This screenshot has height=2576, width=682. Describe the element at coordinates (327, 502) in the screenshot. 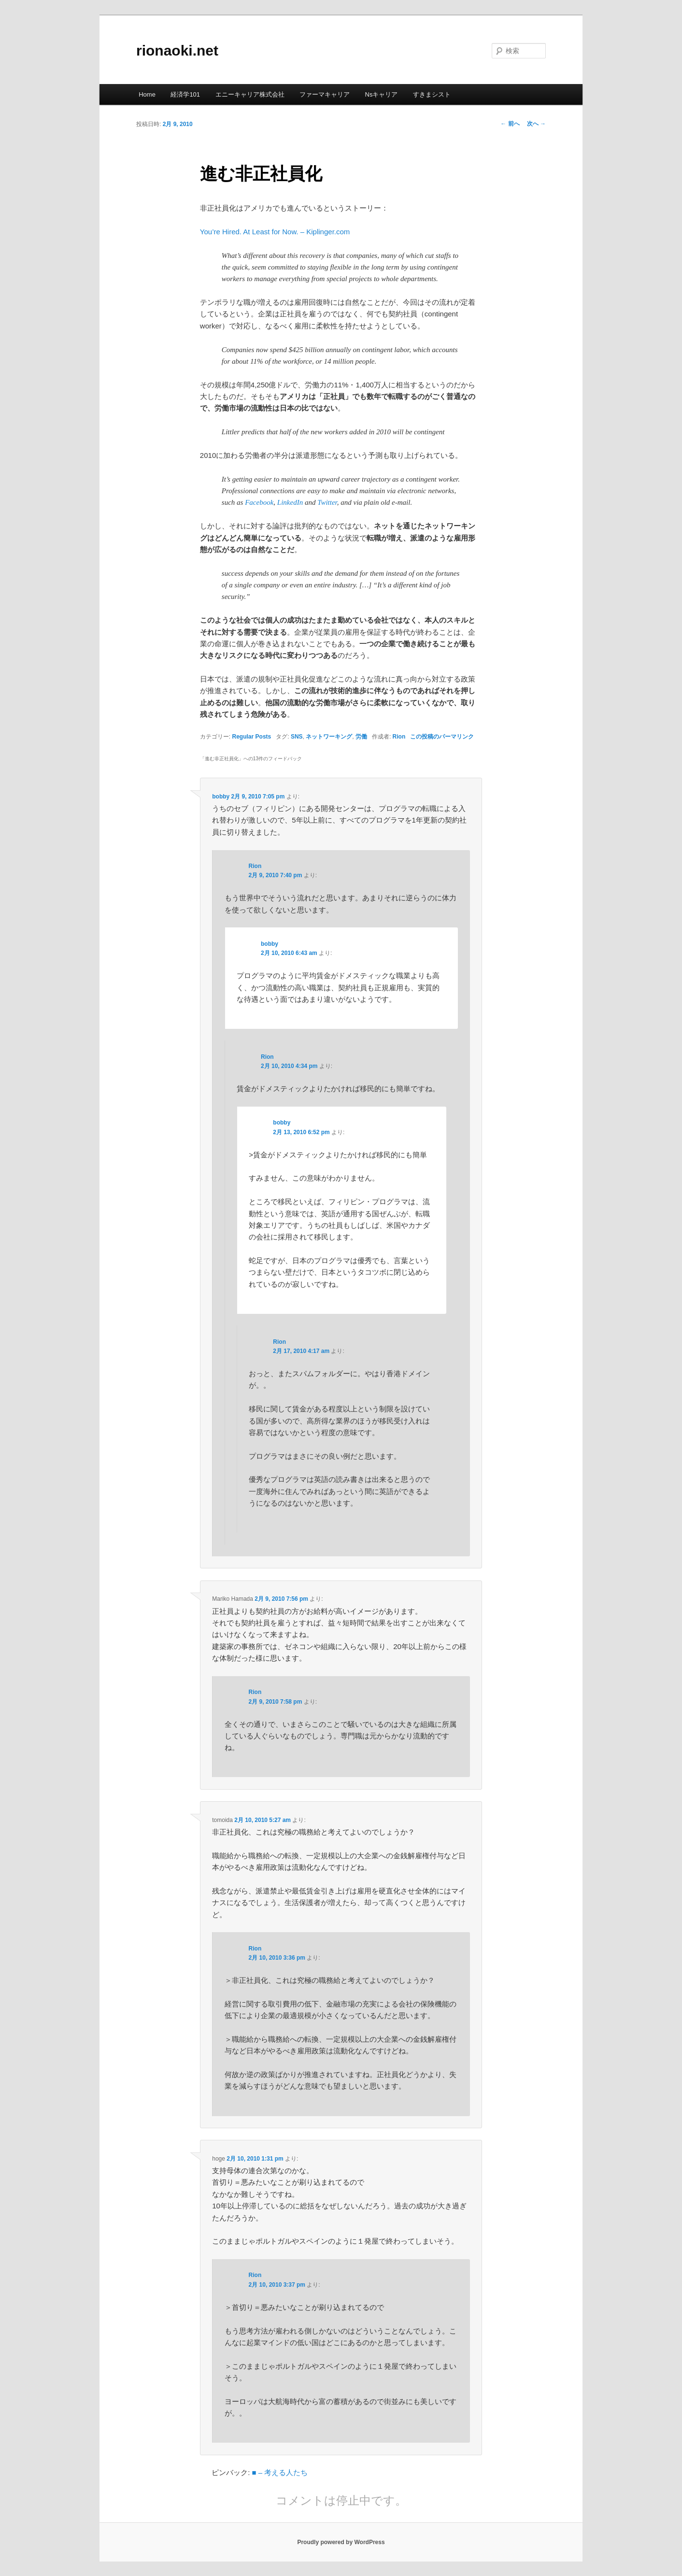

I see `Twitter` at that location.